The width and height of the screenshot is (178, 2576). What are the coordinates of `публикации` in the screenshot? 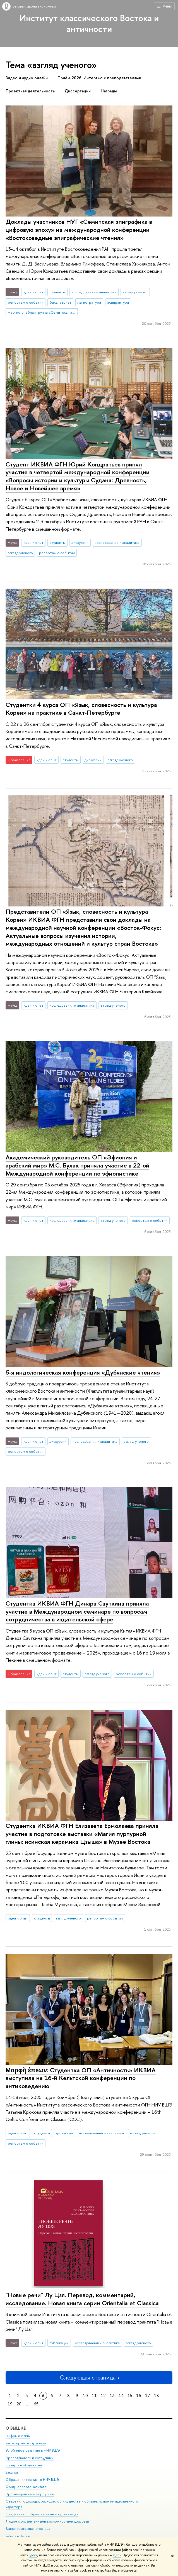 It's located at (59, 2342).